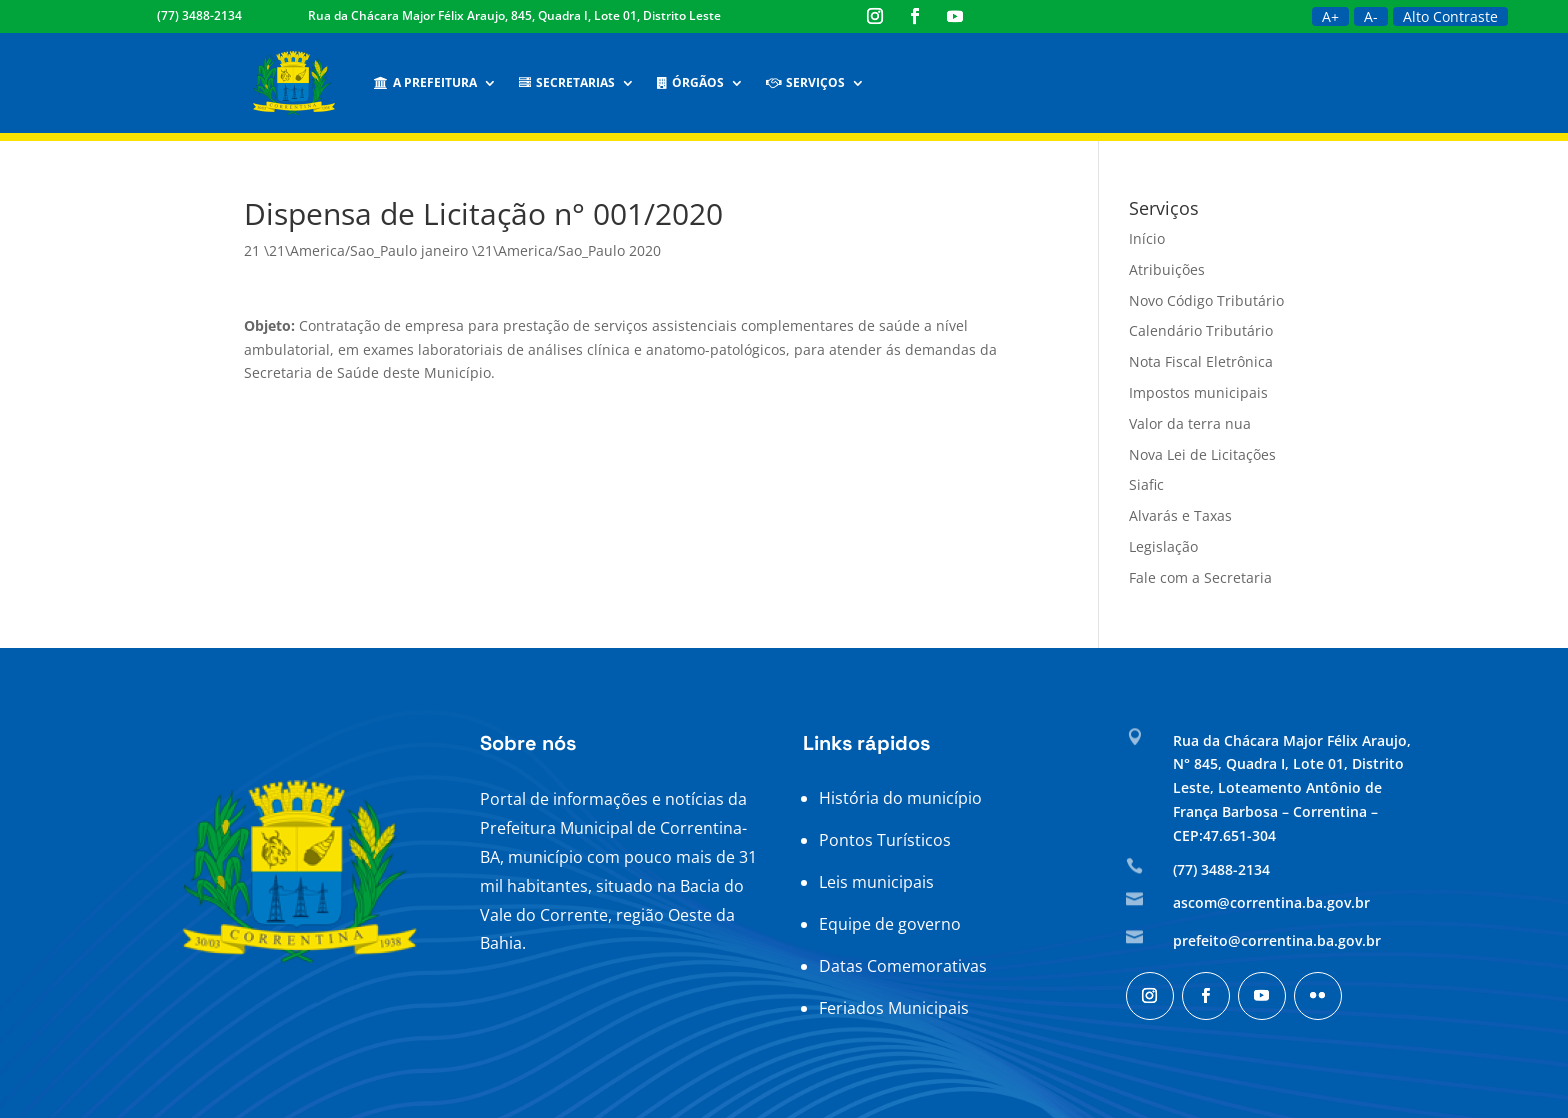 This screenshot has width=1568, height=1118. What do you see at coordinates (199, 15) in the screenshot?
I see `(77) 3488-2134` at bounding box center [199, 15].